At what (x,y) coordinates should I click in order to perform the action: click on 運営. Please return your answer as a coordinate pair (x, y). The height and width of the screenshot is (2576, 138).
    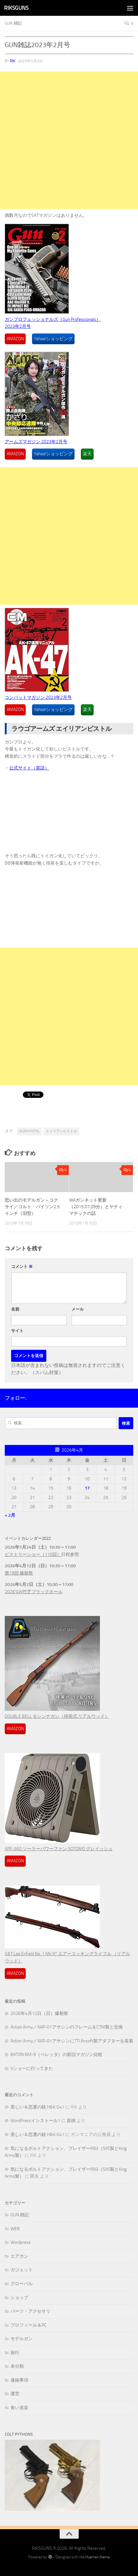
    Looking at the image, I should click on (14, 2393).